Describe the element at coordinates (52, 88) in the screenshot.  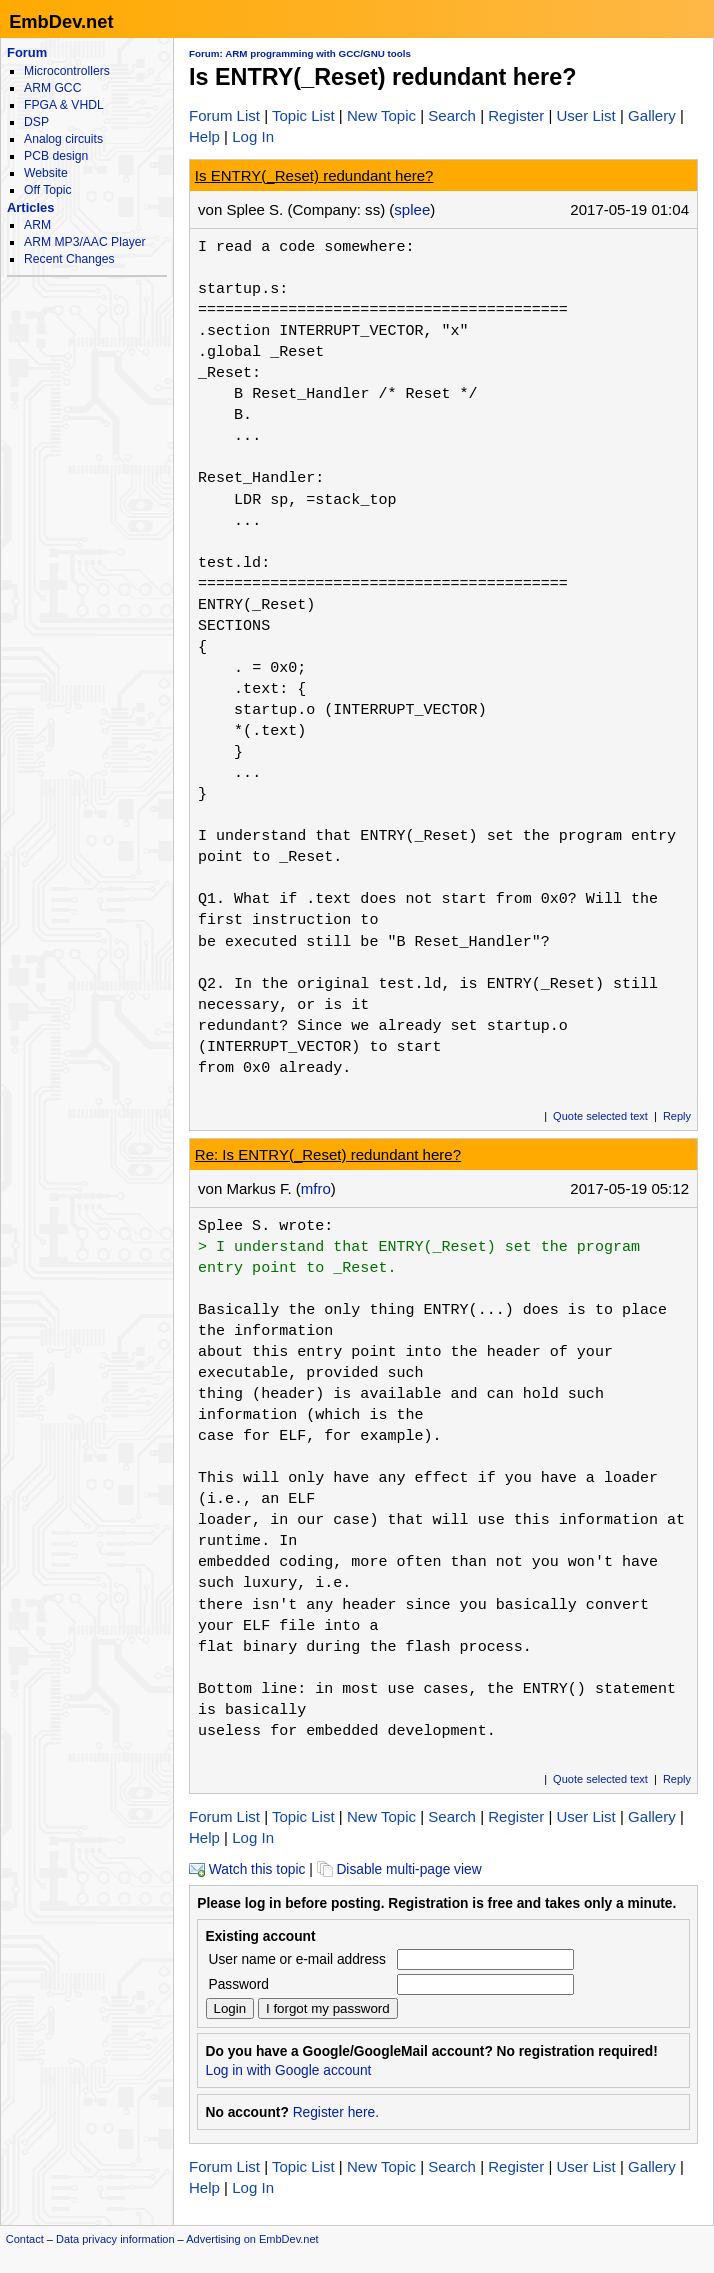
I see `ARM GCC` at that location.